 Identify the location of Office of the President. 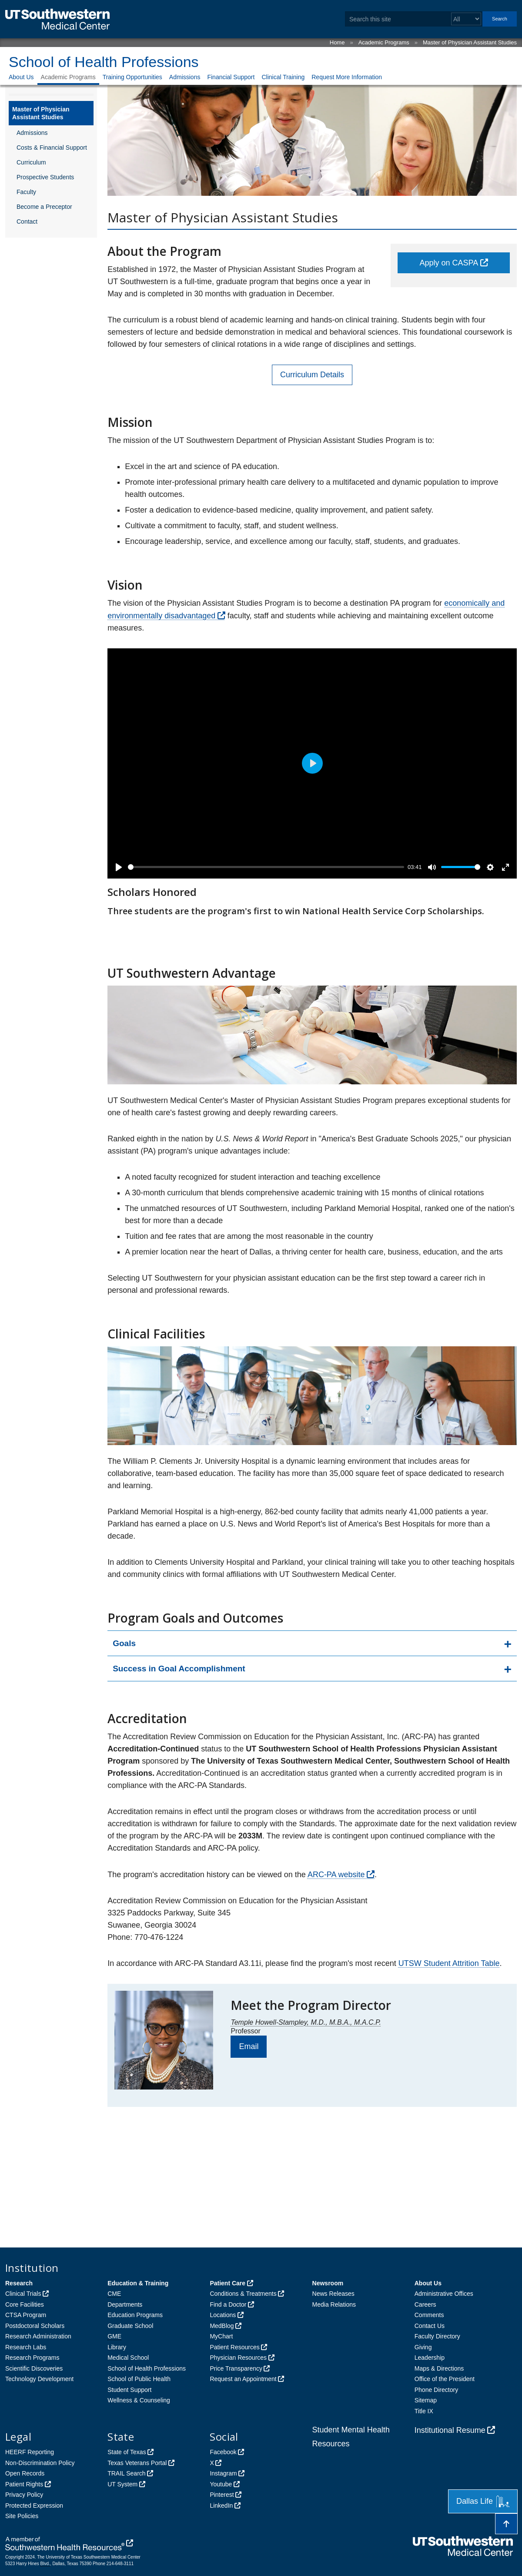
(445, 2378).